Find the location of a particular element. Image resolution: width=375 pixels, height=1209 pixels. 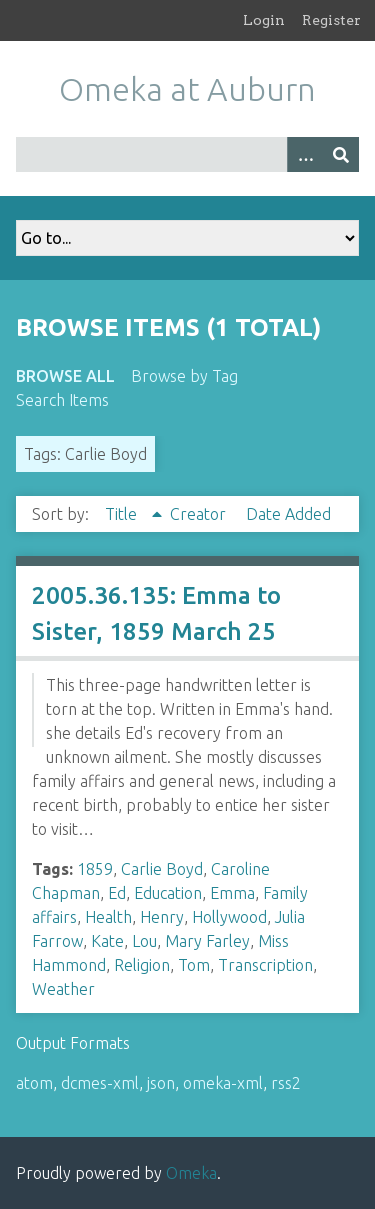

Carlie Boyd is located at coordinates (162, 869).